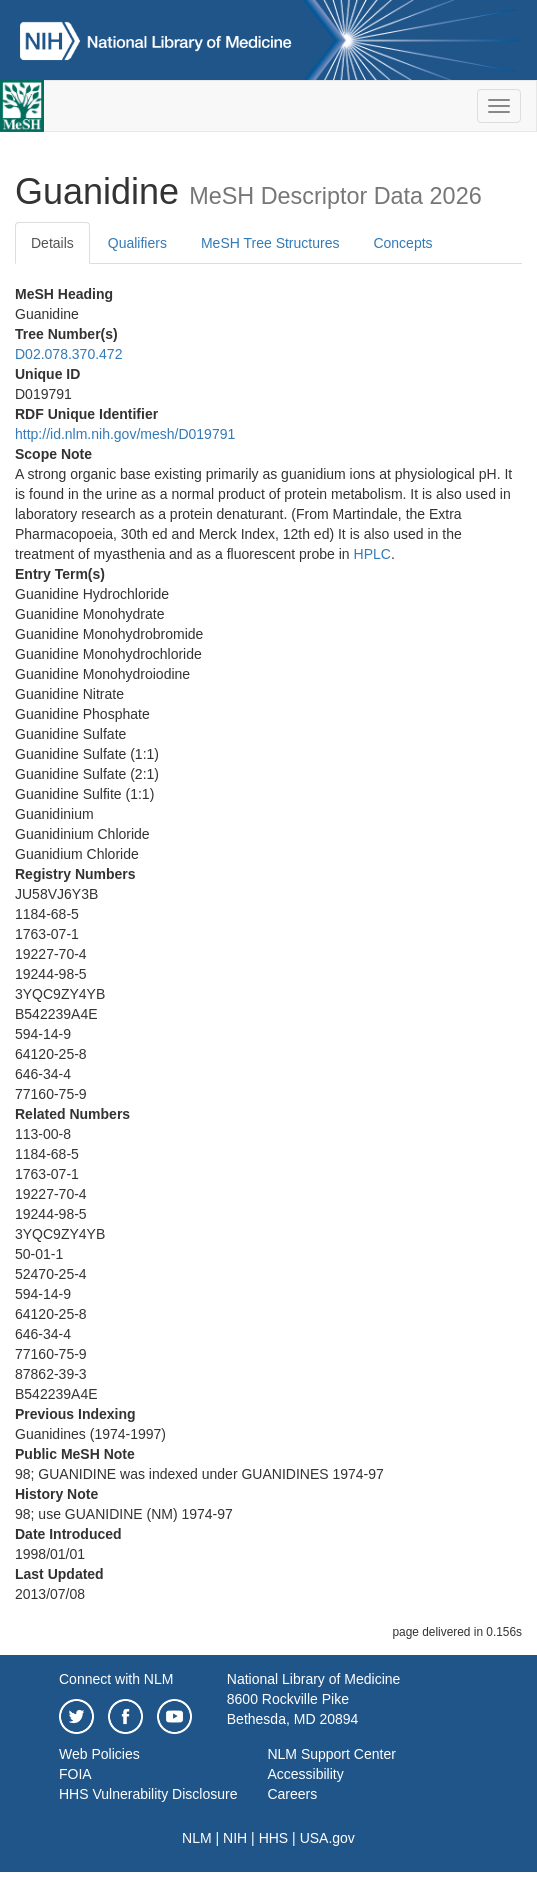 The width and height of the screenshot is (537, 1886). Describe the element at coordinates (292, 1794) in the screenshot. I see `Careers` at that location.